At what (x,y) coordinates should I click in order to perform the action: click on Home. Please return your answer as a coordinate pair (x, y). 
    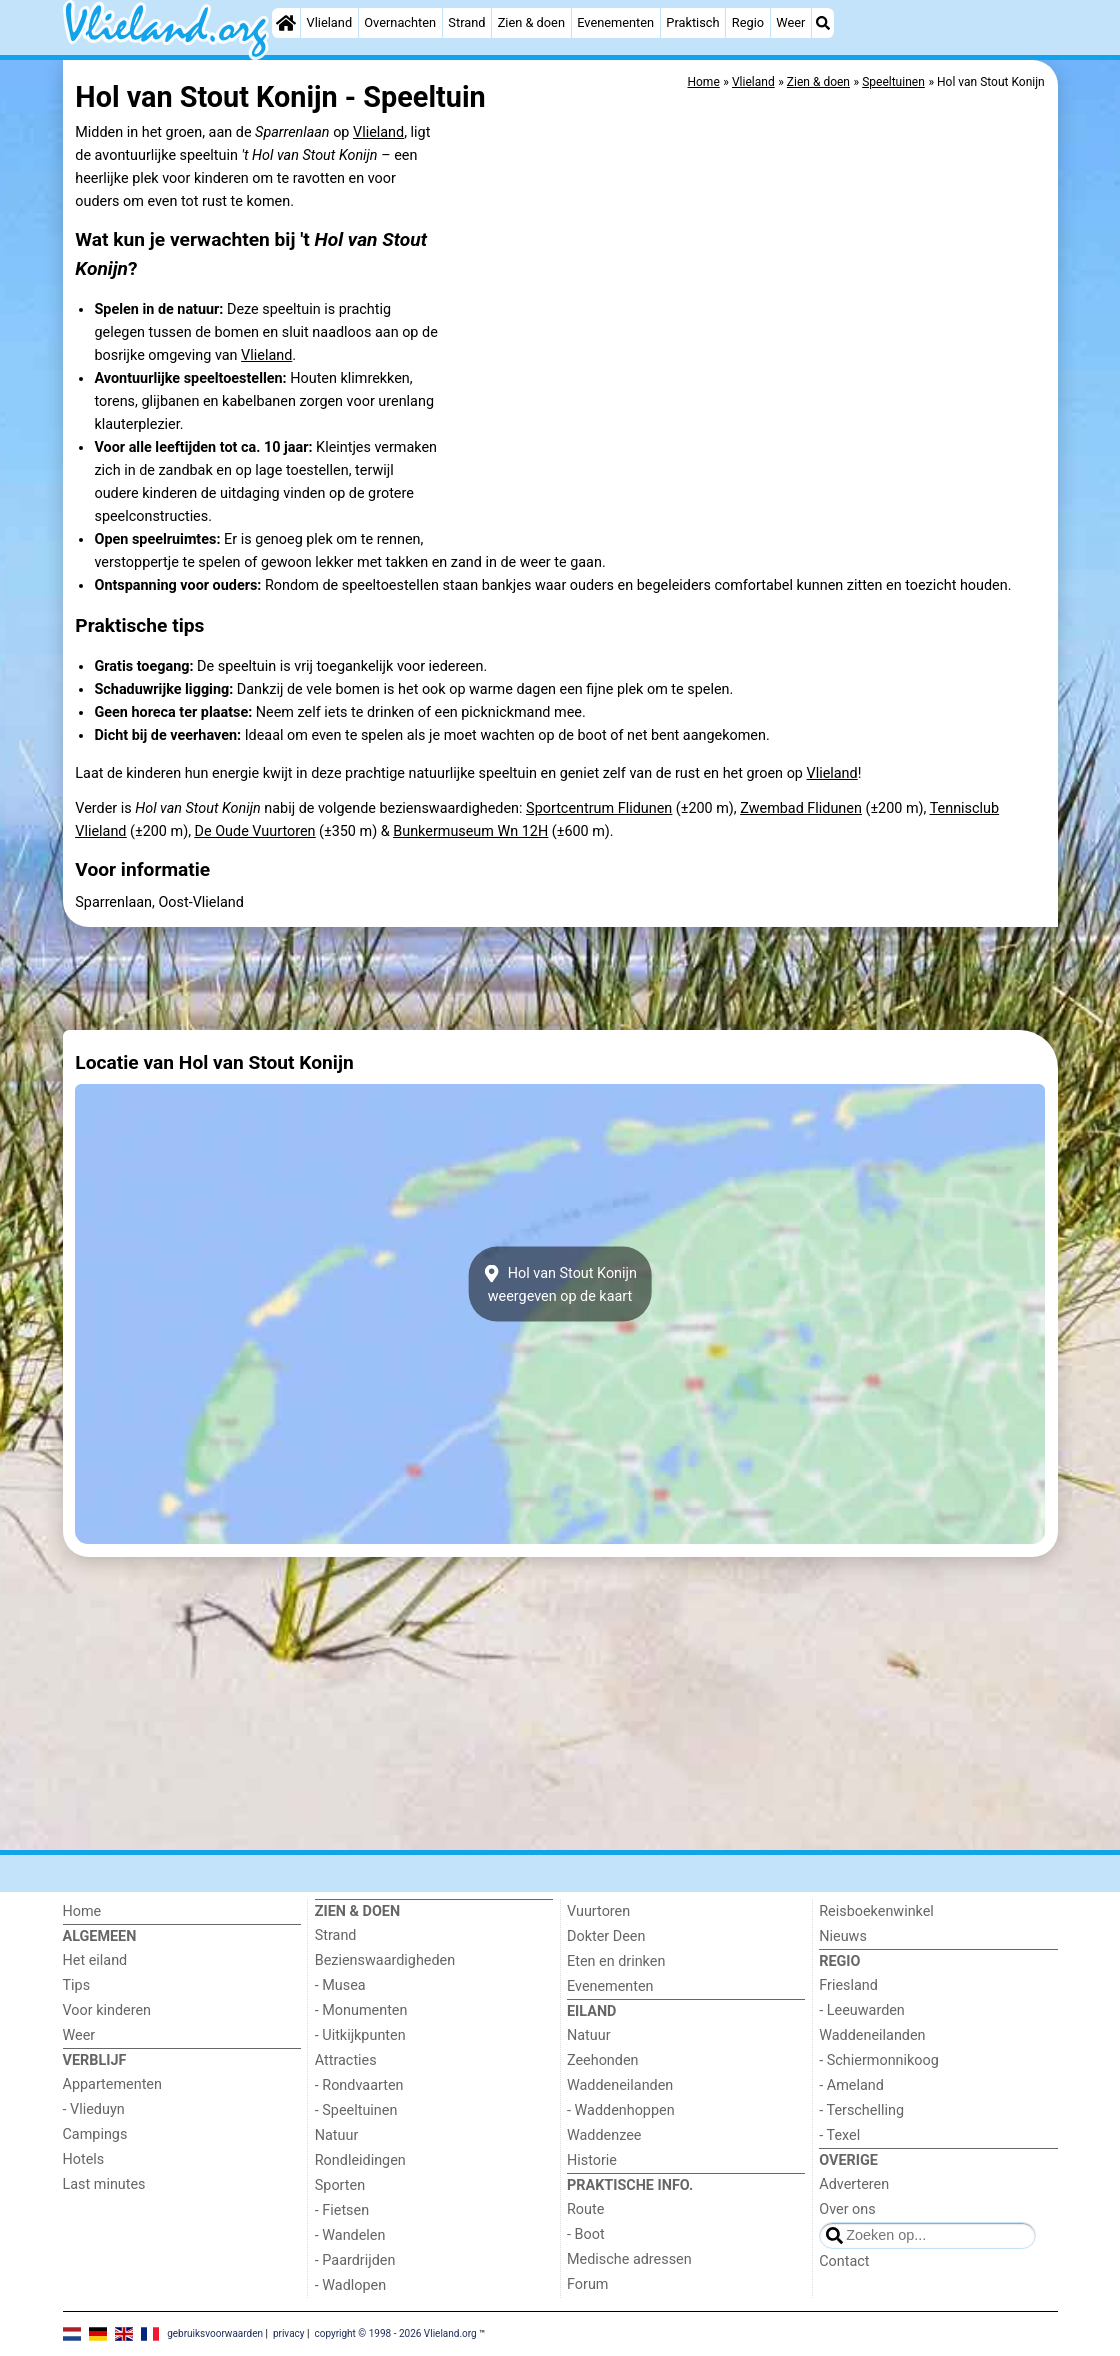
    Looking at the image, I should click on (82, 1911).